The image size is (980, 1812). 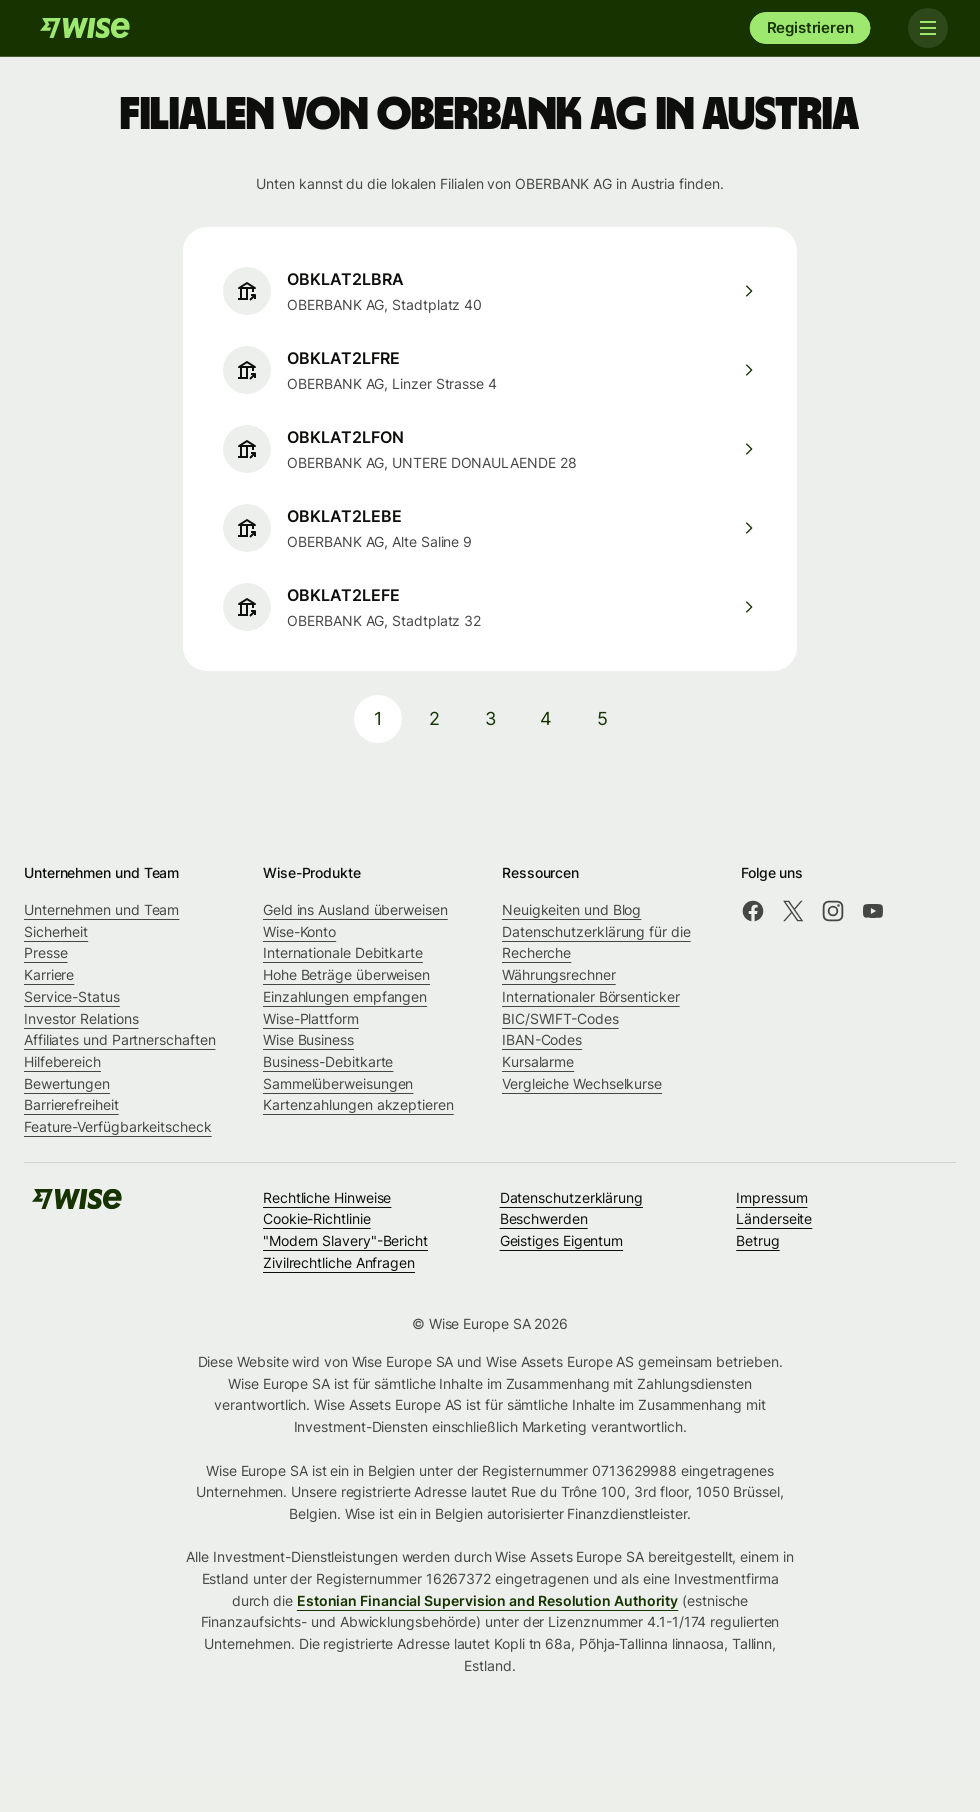 What do you see at coordinates (758, 1240) in the screenshot?
I see `Betrug` at bounding box center [758, 1240].